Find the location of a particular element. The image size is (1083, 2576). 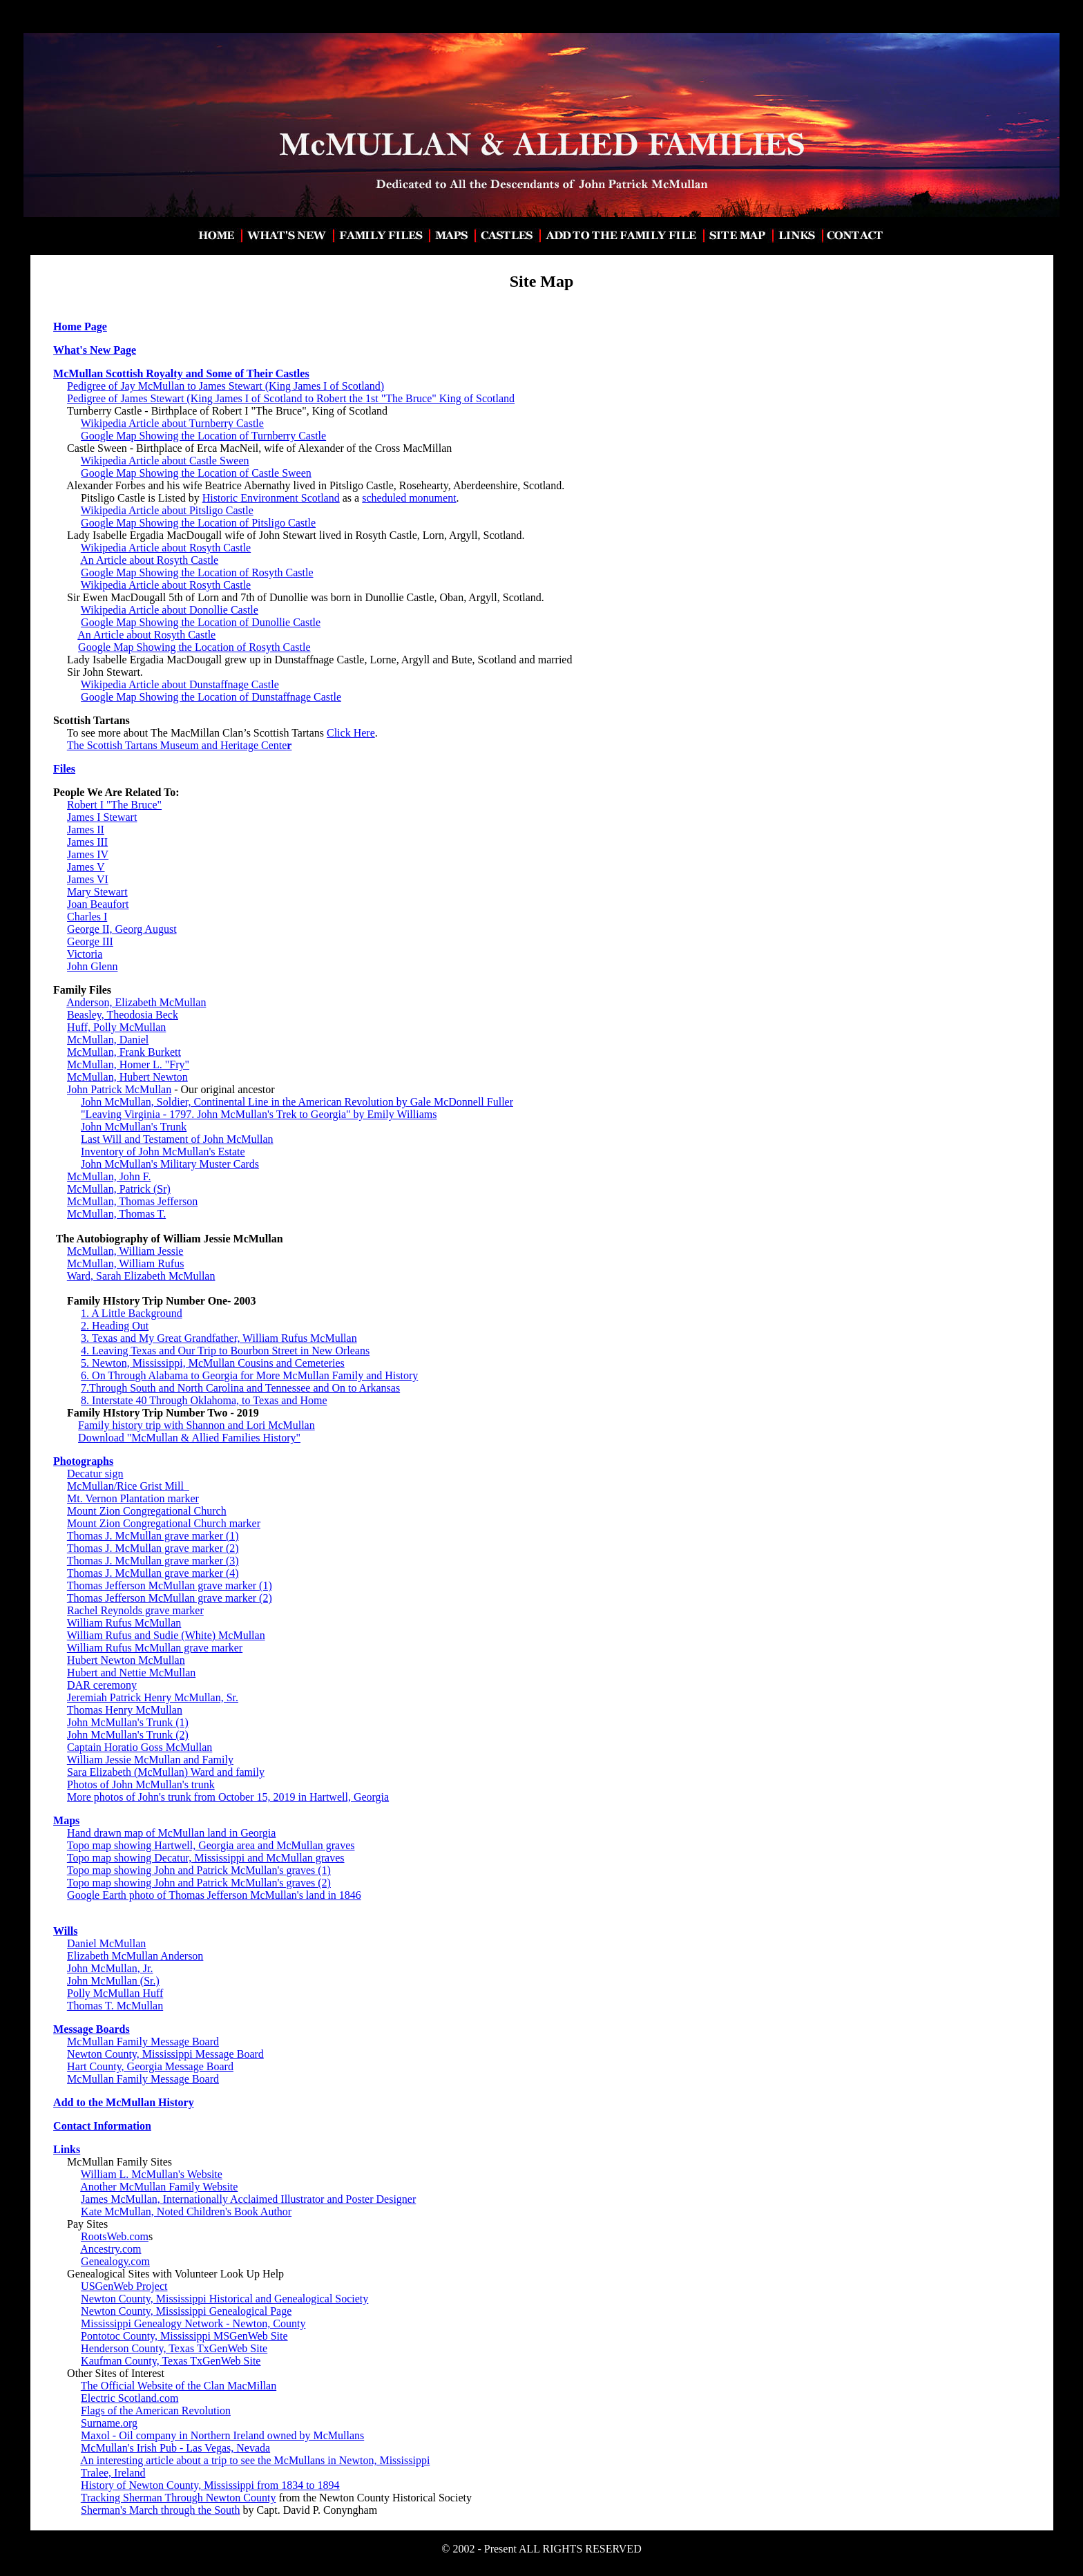

McMullan, Homer L. "Fry" is located at coordinates (128, 1064).